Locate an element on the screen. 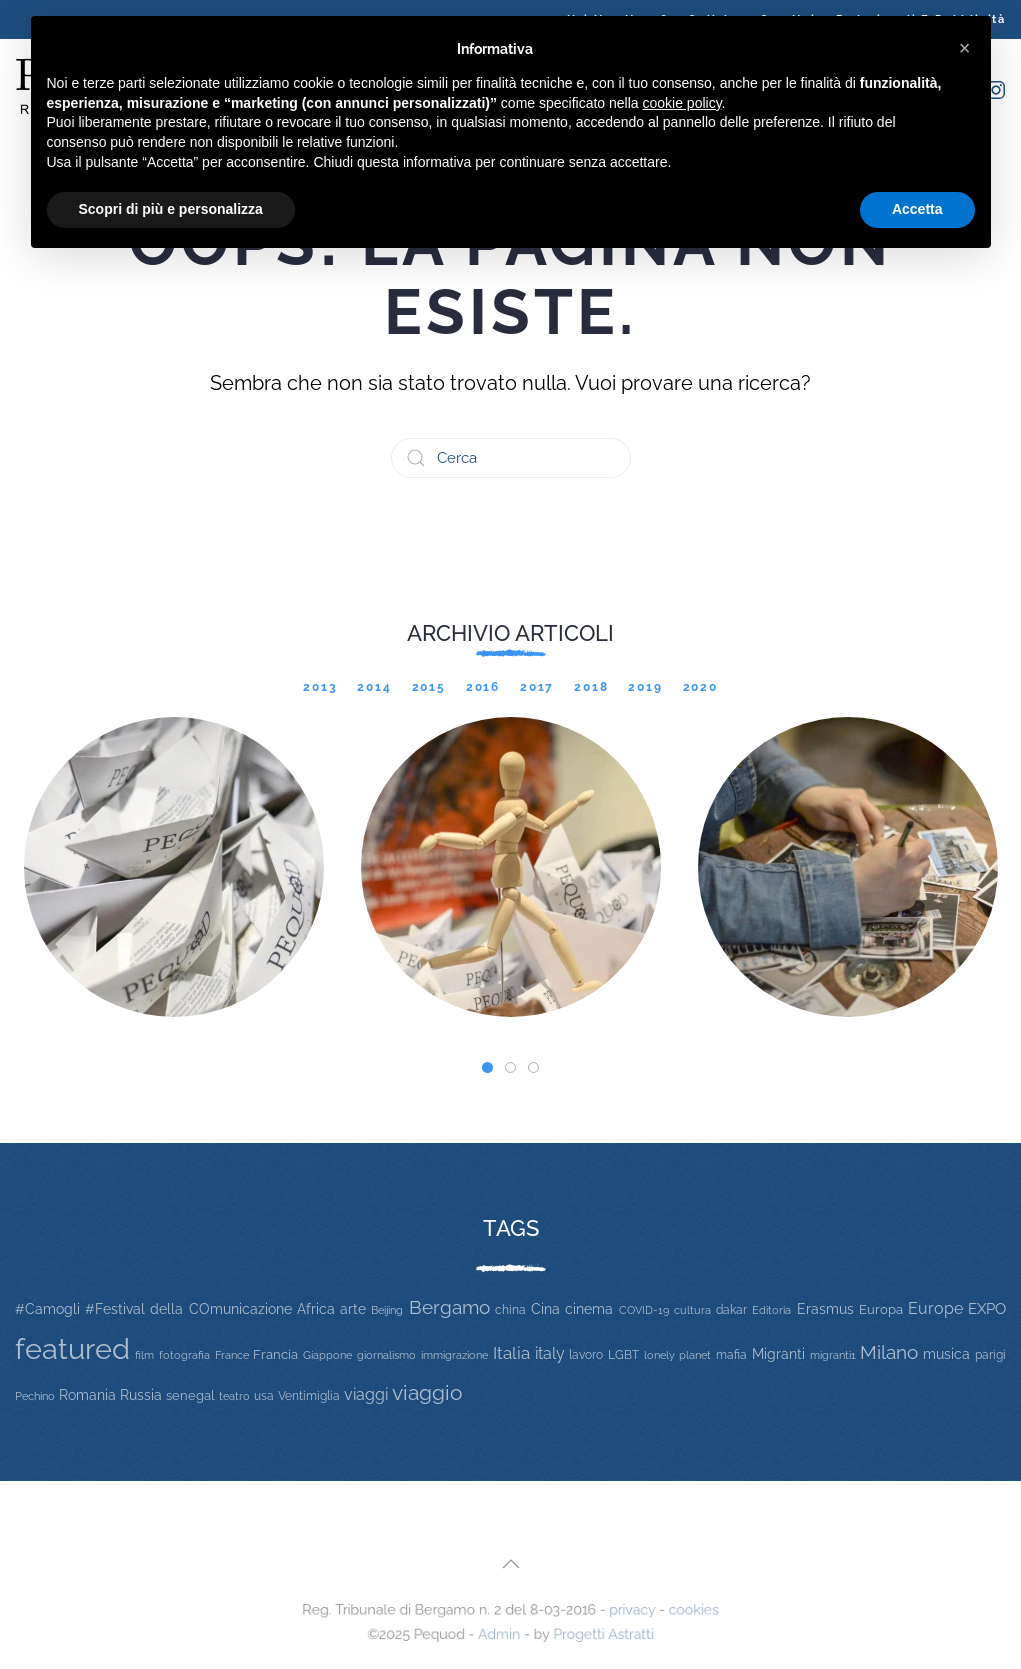 Image resolution: width=1021 pixels, height=1669 pixels. cookie policy [button] is located at coordinates (681, 103).